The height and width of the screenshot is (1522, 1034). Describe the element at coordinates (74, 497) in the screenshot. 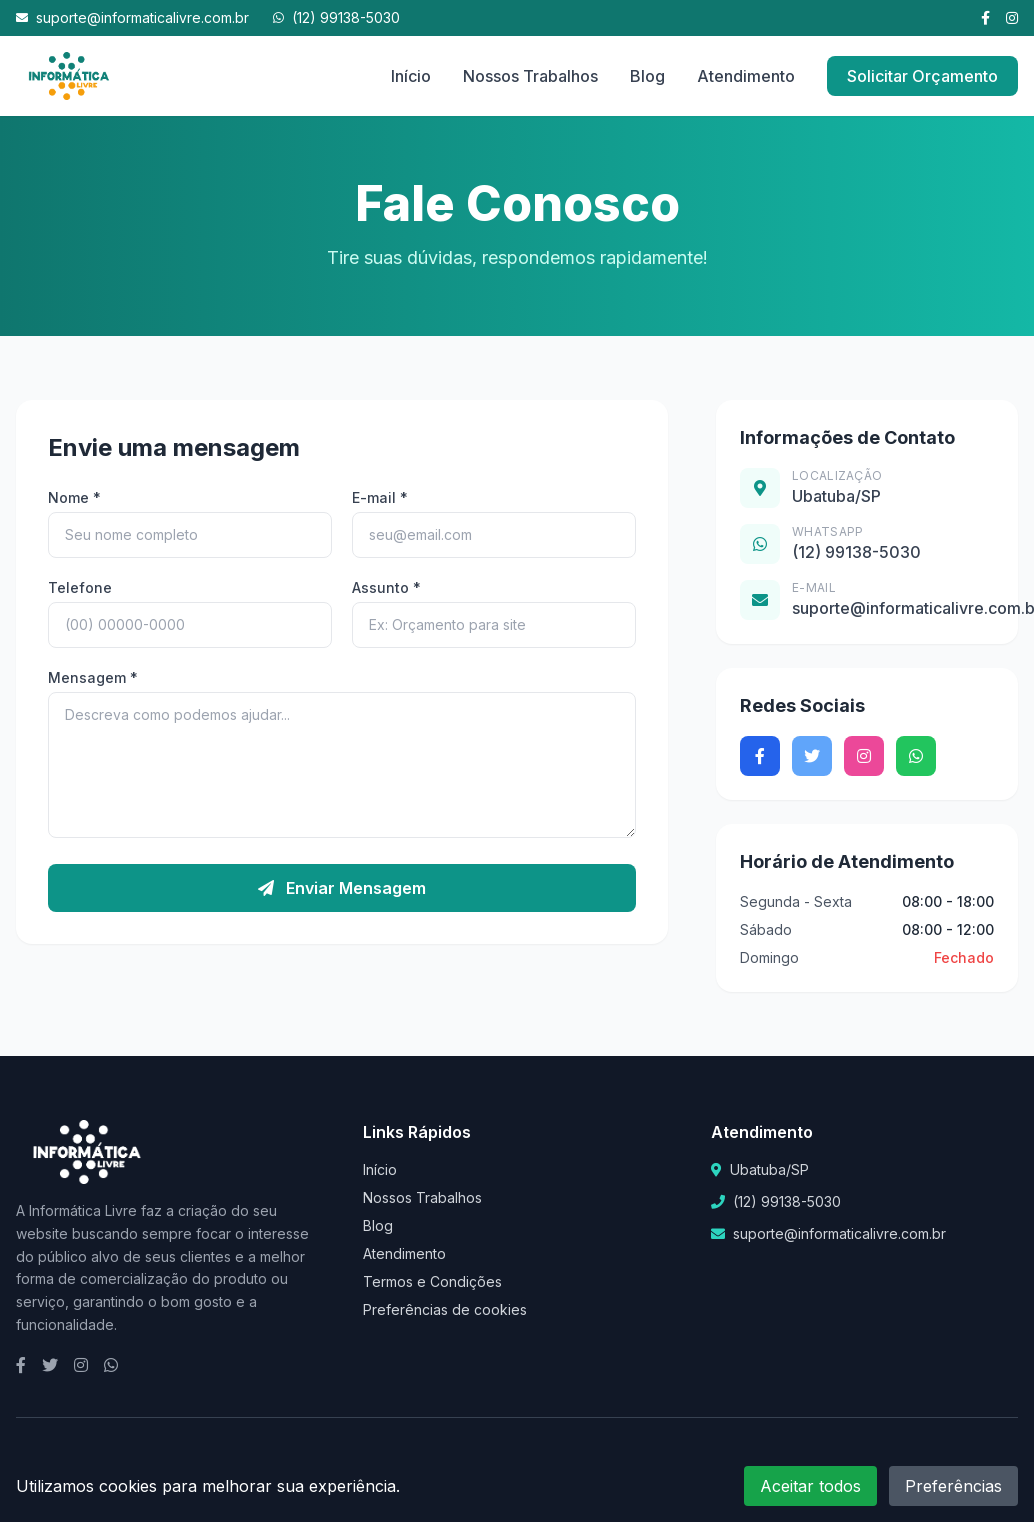

I see `Nome *` at that location.